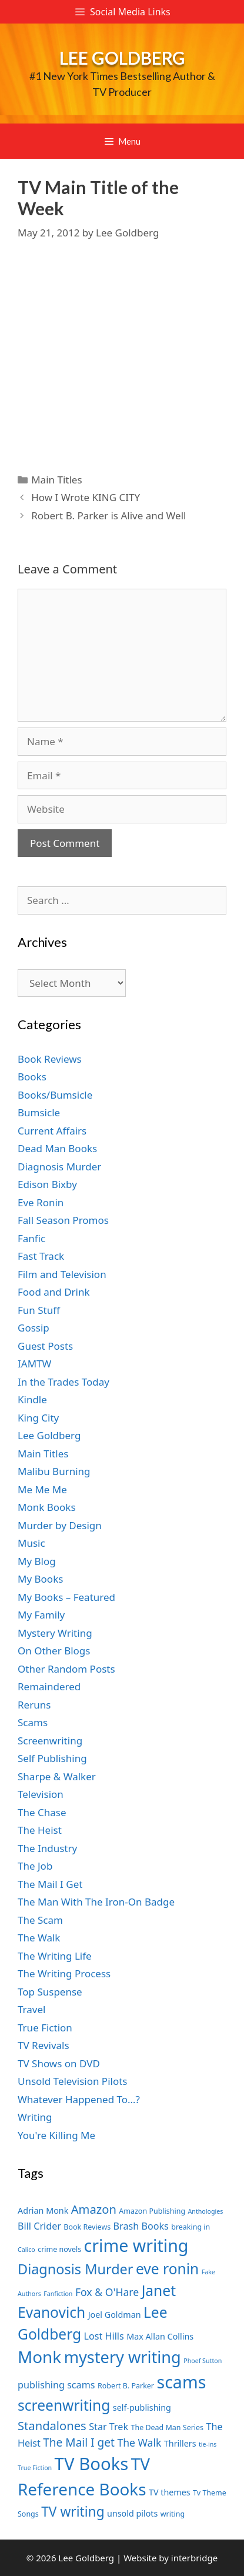  What do you see at coordinates (45, 2027) in the screenshot?
I see `True Fiction` at bounding box center [45, 2027].